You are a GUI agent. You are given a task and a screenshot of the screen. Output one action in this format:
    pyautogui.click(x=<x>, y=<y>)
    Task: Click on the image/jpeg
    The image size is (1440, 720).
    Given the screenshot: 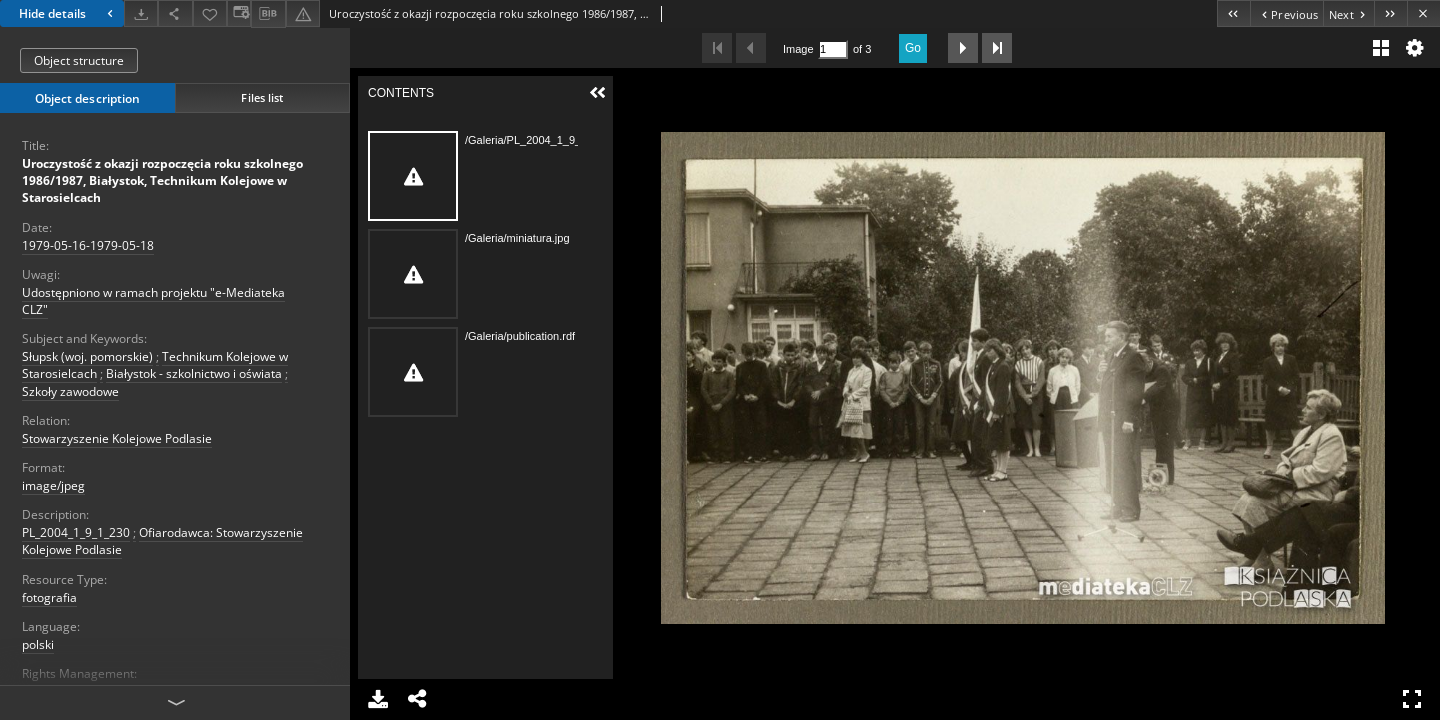 What is the action you would take?
    pyautogui.click(x=53, y=485)
    